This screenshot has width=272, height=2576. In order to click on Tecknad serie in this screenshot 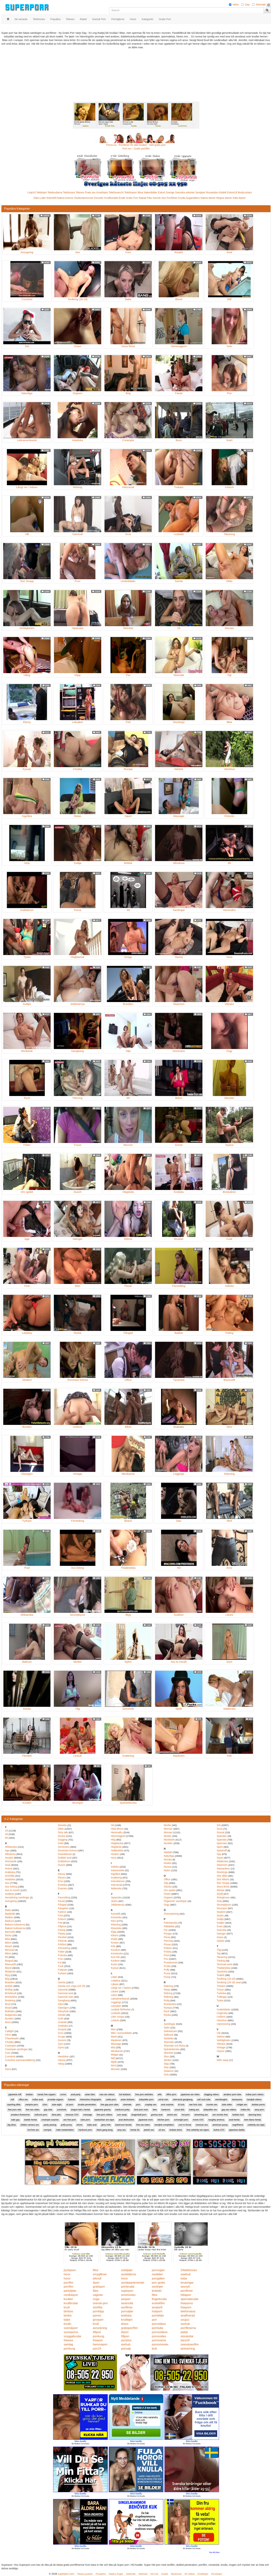, I will do `click(224, 1964)`.